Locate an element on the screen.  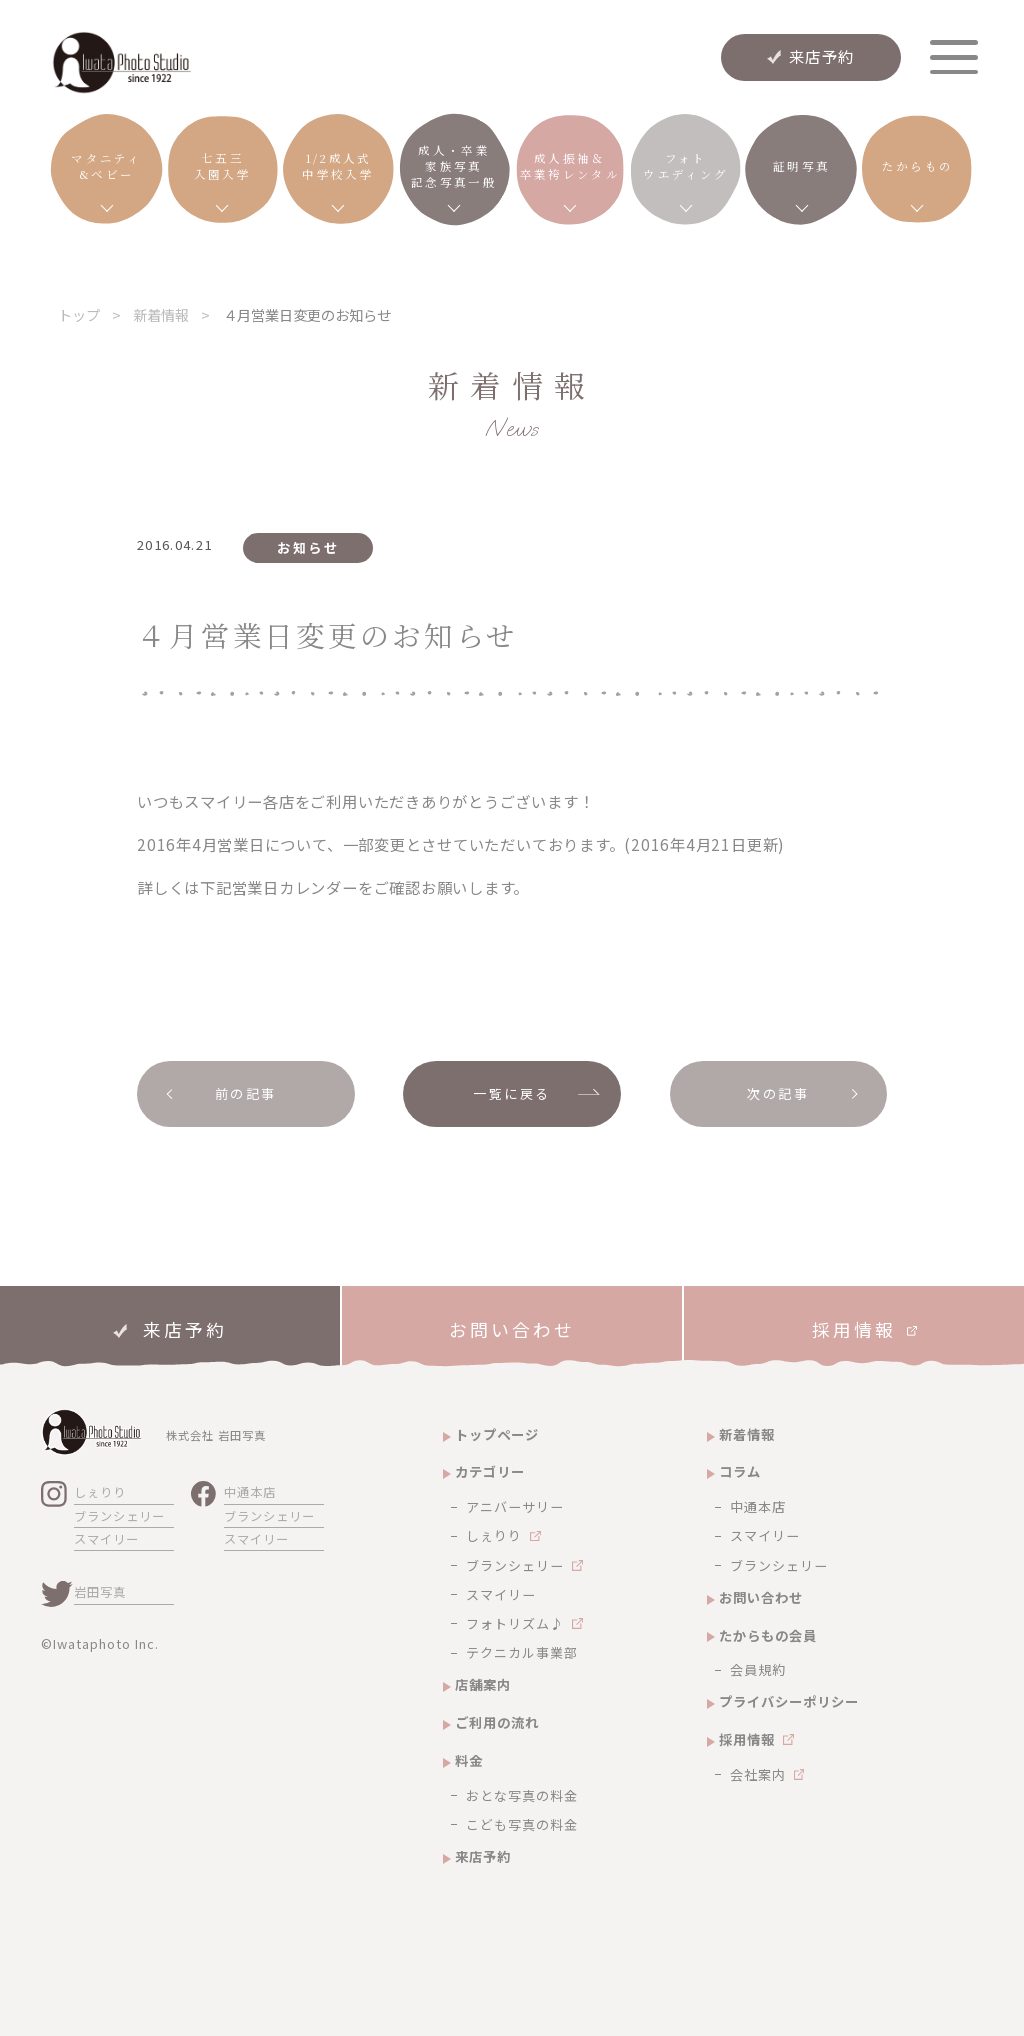
こども写真の料金 is located at coordinates (522, 1824).